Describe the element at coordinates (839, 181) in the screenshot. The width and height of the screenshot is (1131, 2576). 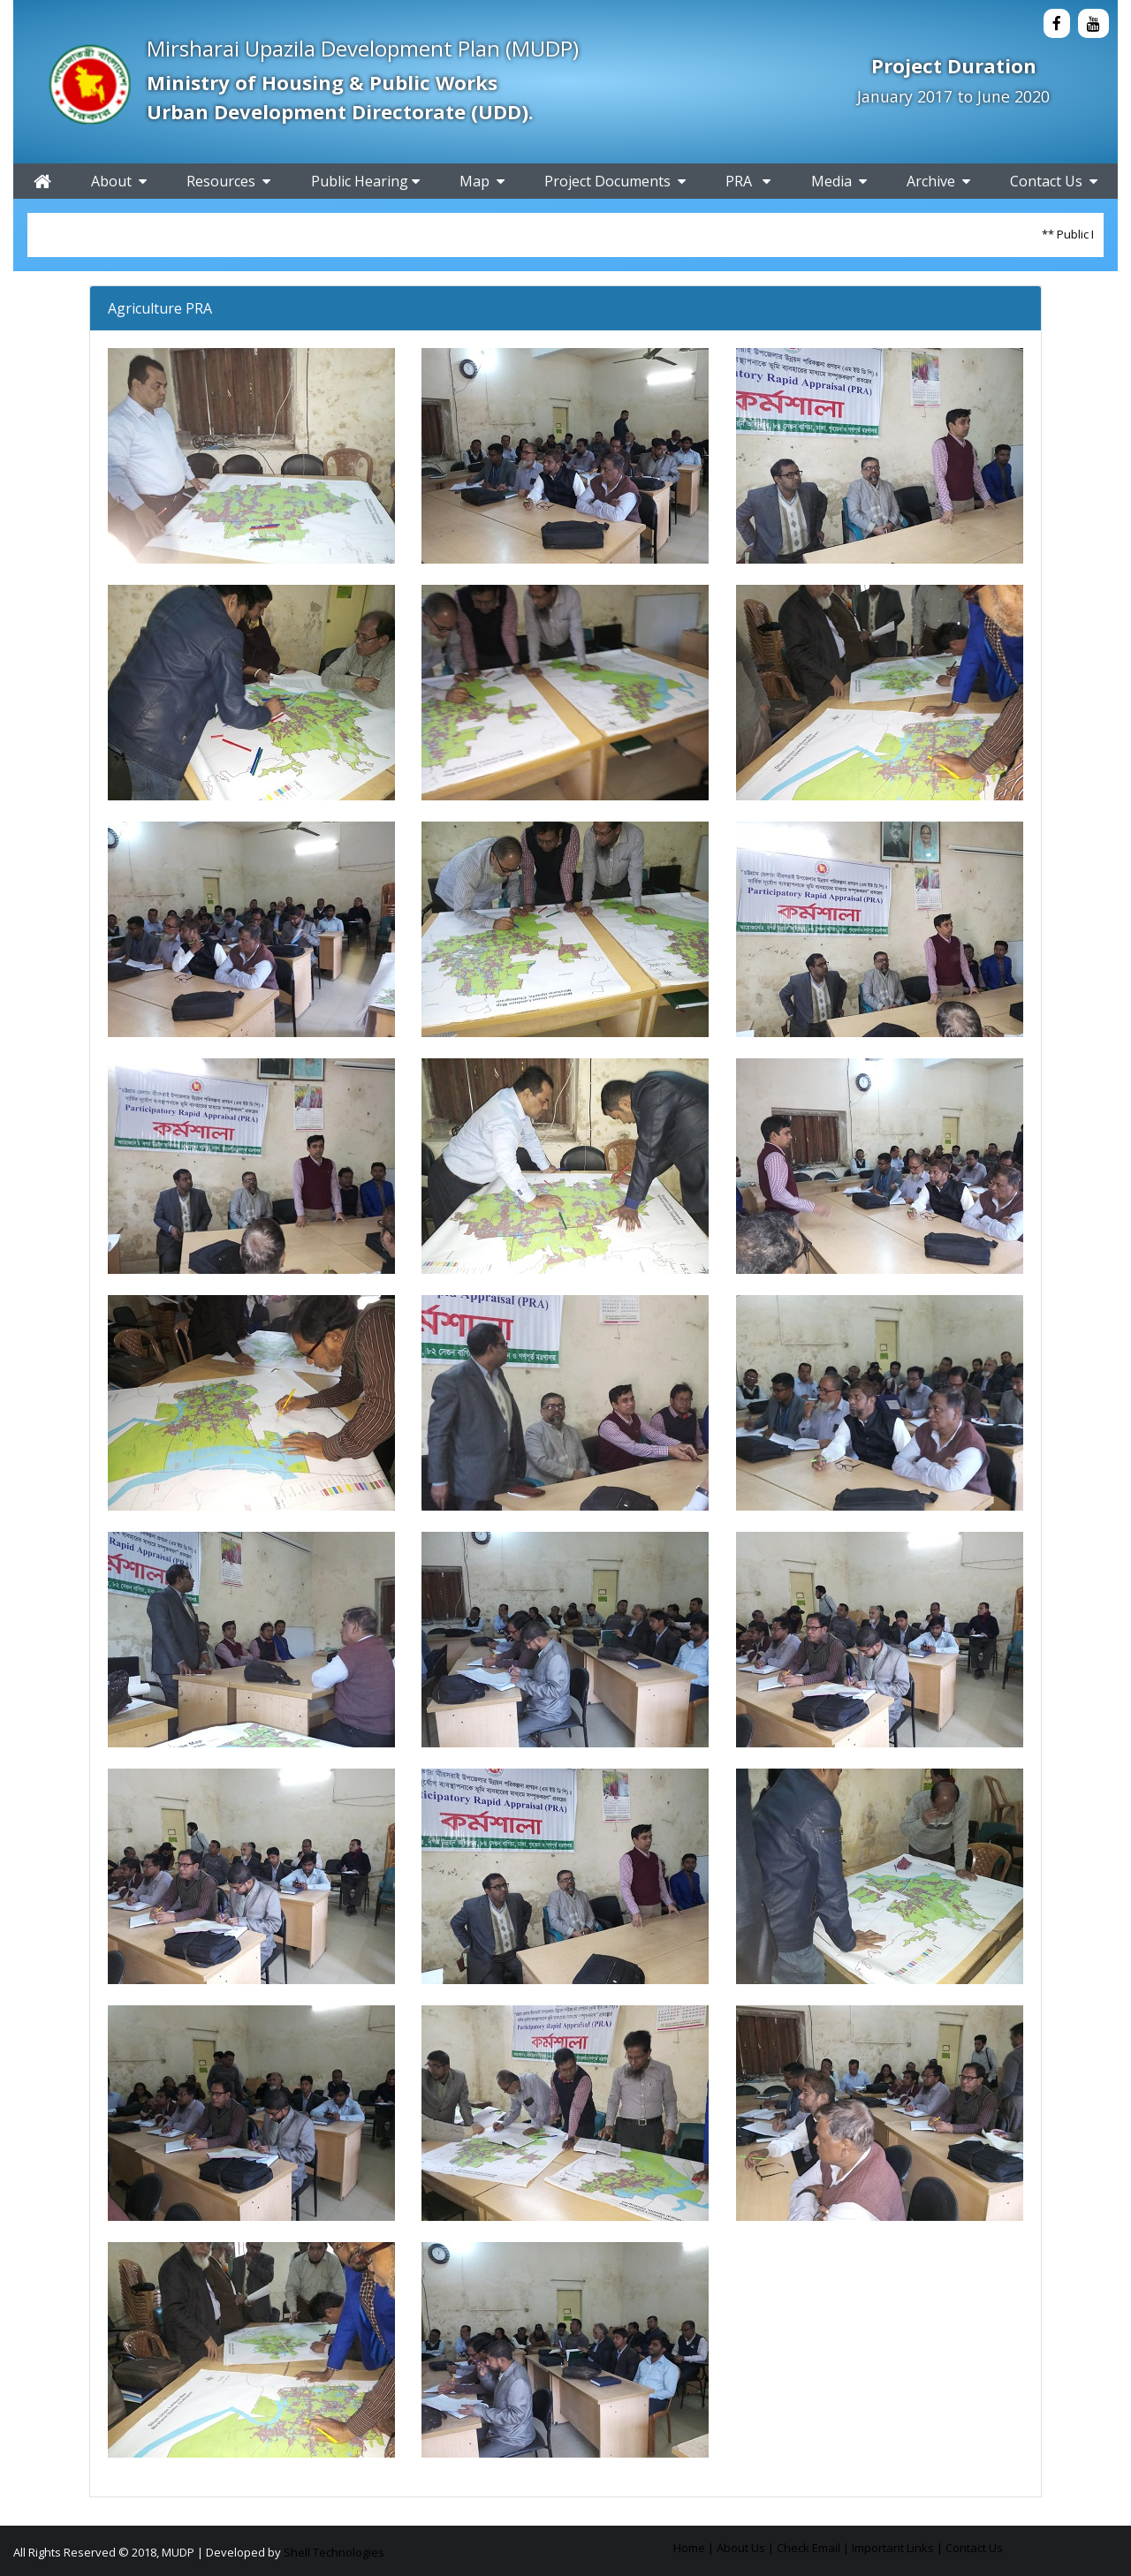
I see `Media [button]` at that location.